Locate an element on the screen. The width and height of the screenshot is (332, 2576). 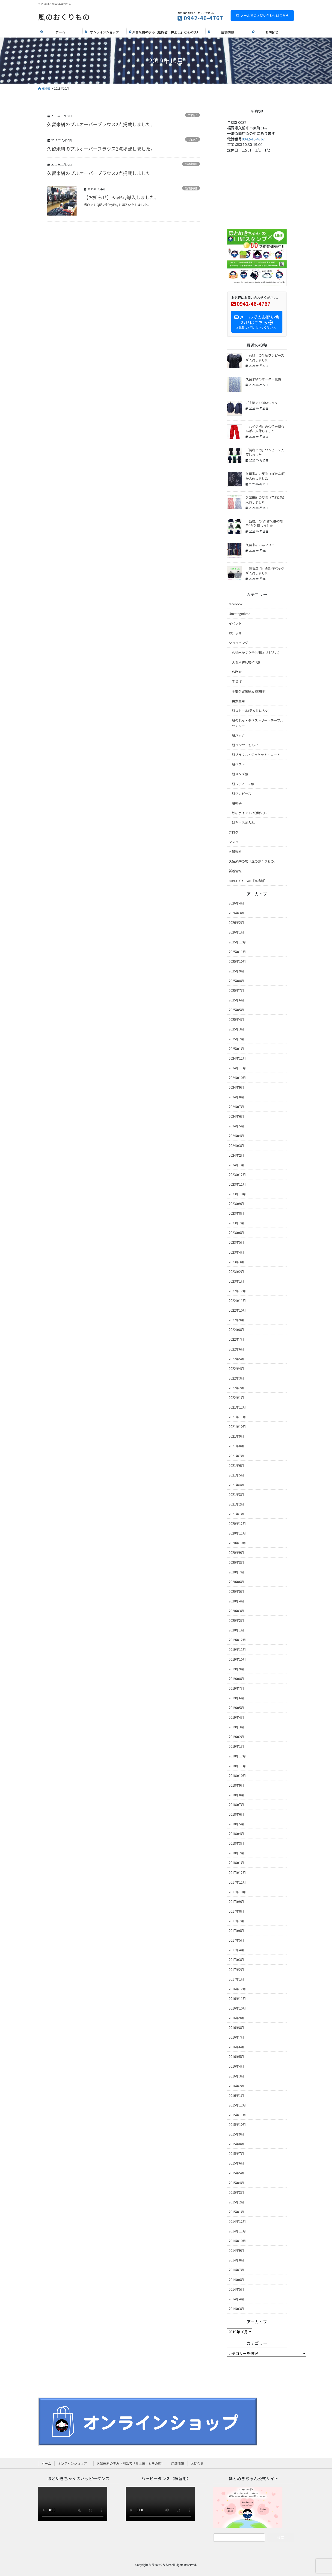
久留米かすり子供服(オリジナル) is located at coordinates (255, 652).